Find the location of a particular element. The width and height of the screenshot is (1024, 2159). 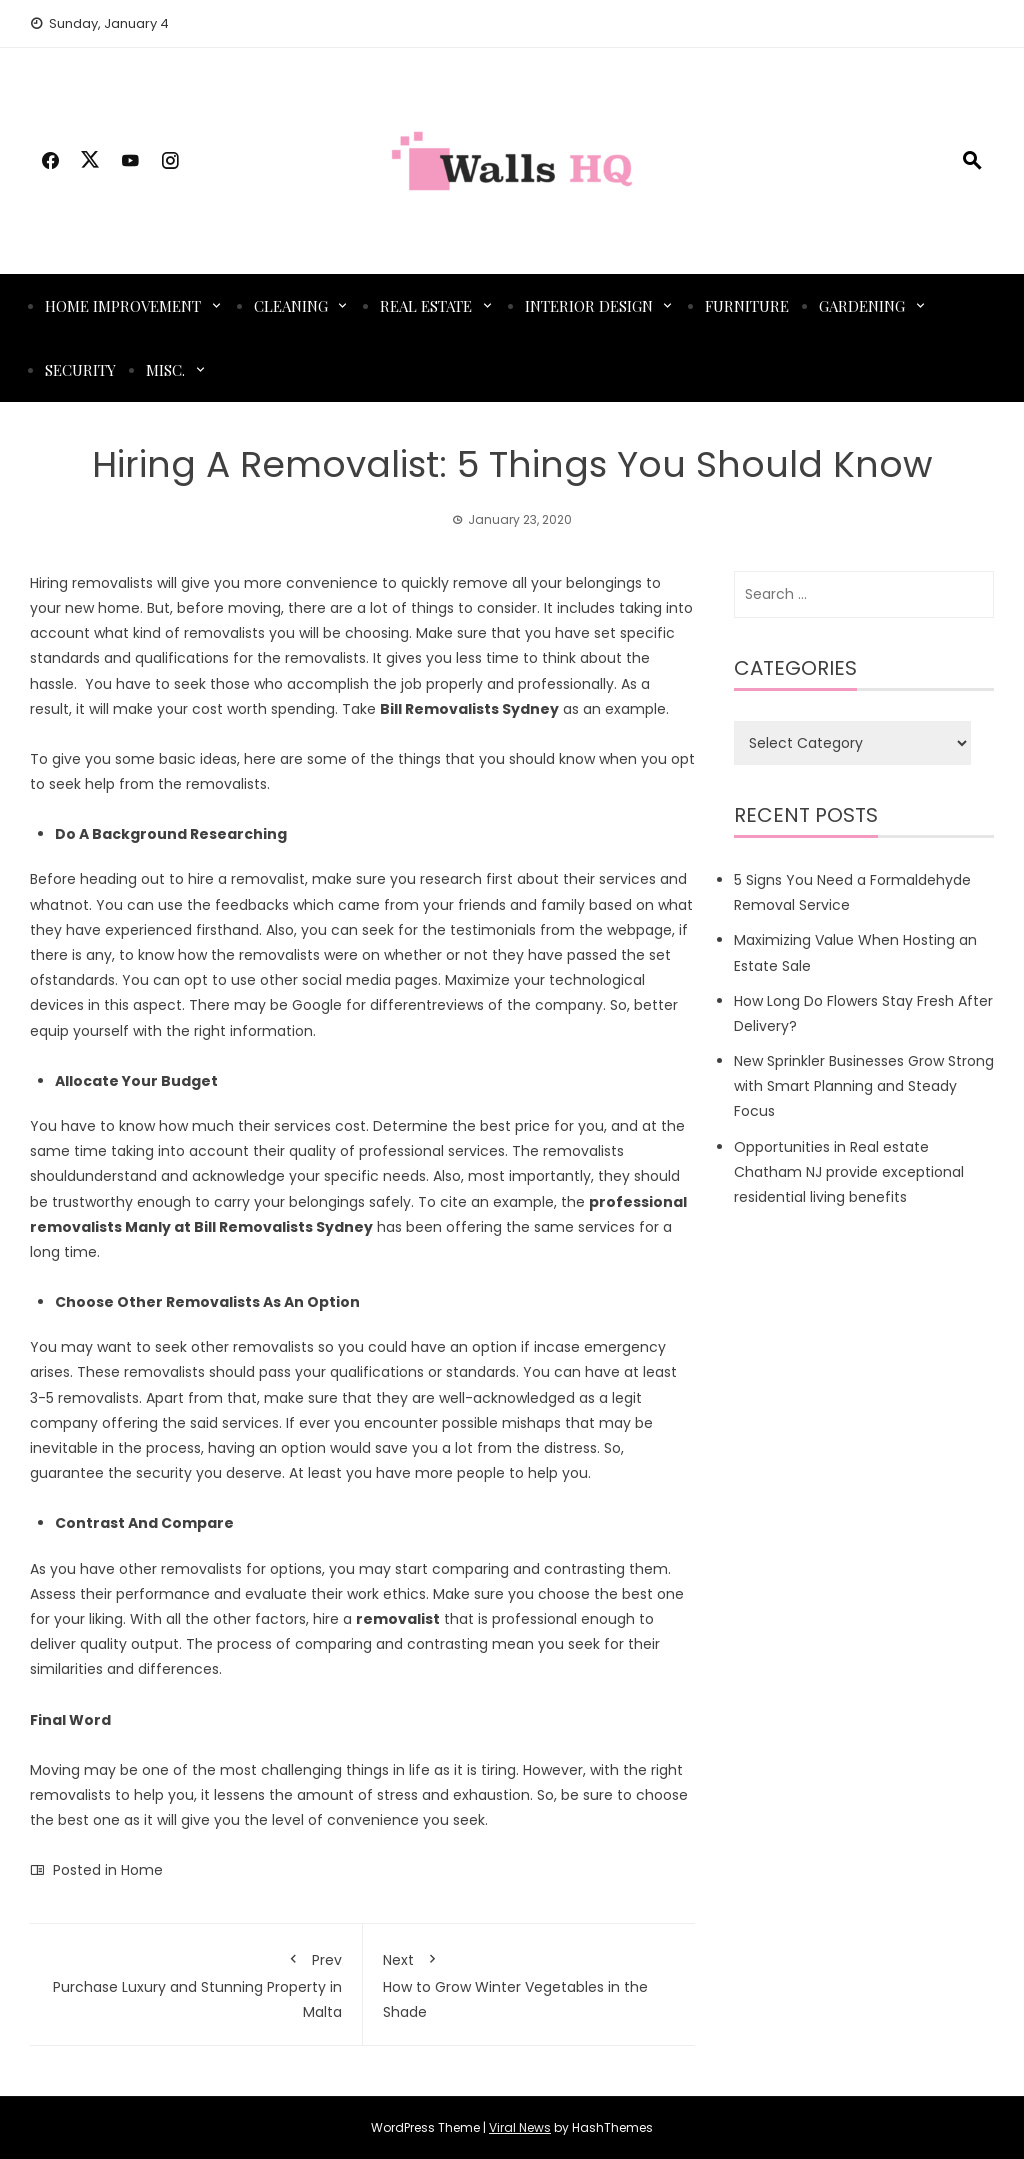

Real Estate is located at coordinates (426, 306).